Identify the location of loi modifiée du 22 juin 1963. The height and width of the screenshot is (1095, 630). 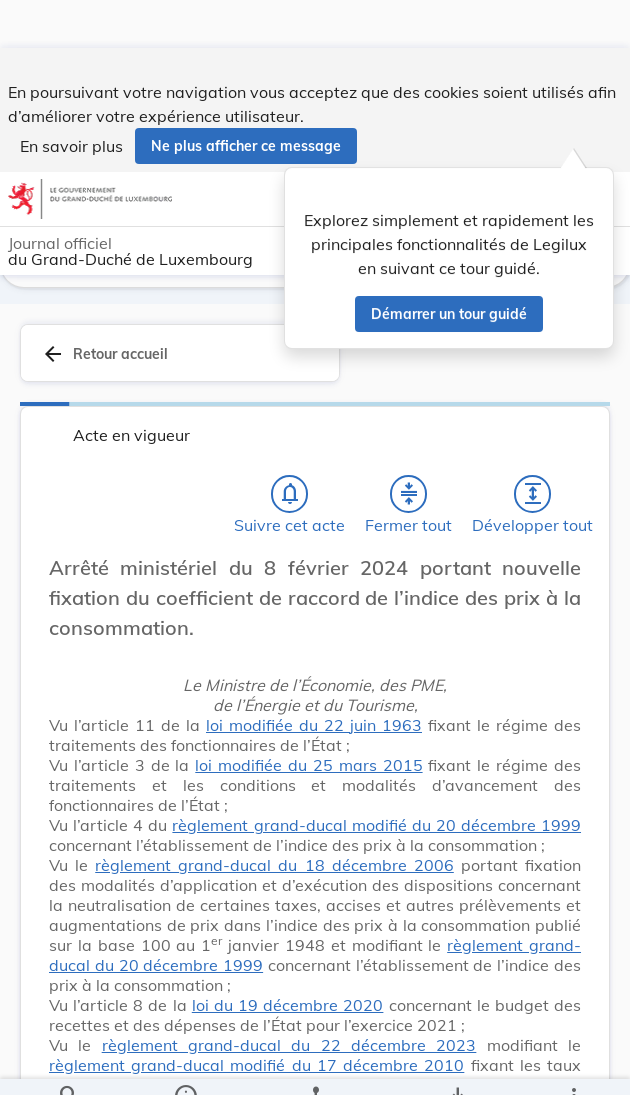
(314, 728).